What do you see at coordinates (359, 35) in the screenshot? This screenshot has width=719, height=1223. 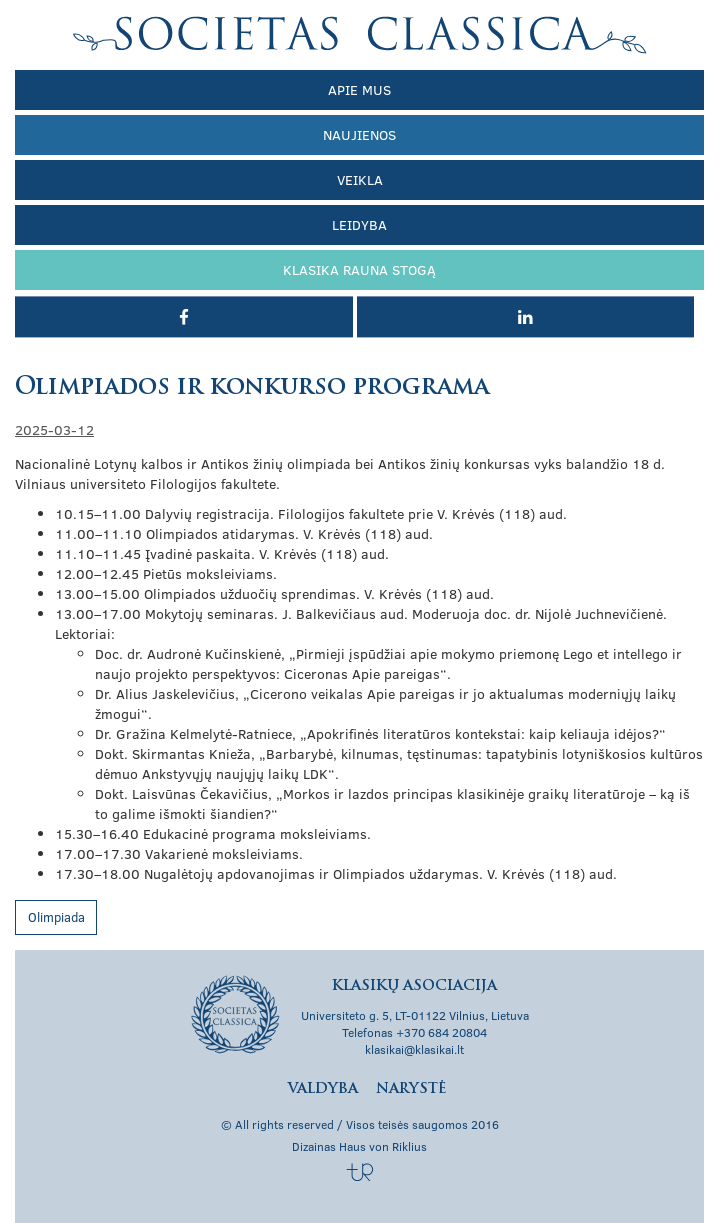 I see `Klasikų asociacija` at bounding box center [359, 35].